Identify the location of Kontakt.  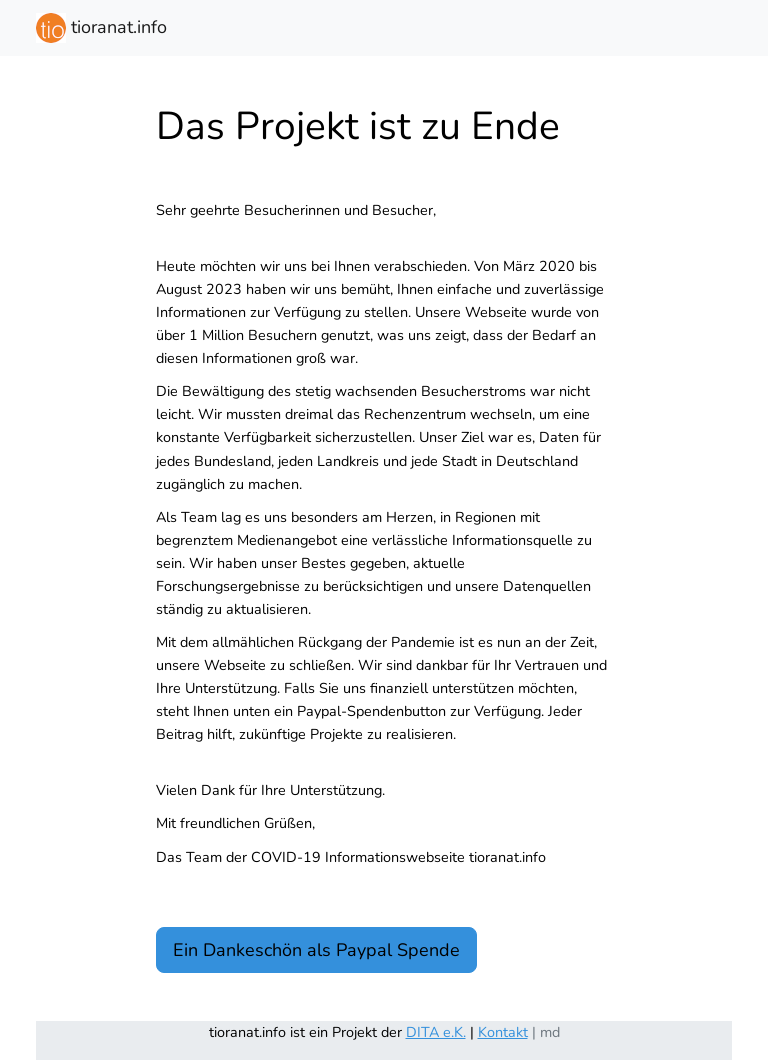
(503, 1032).